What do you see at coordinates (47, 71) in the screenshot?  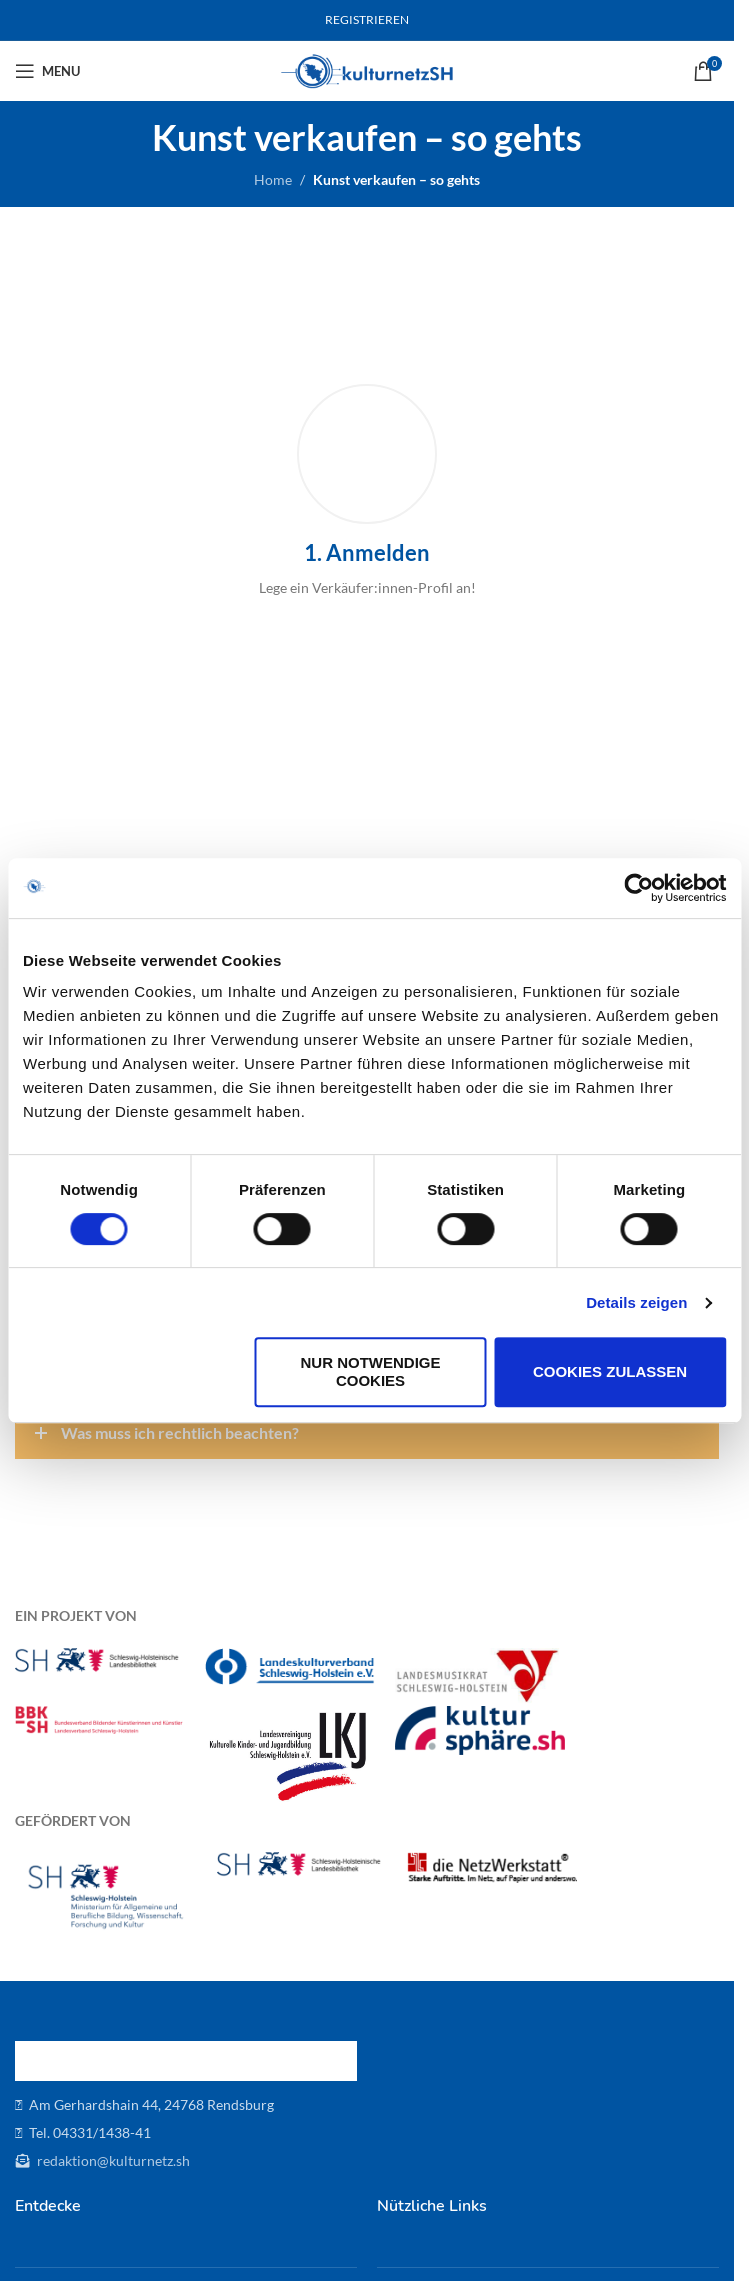 I see `[Open mobile menu]` at bounding box center [47, 71].